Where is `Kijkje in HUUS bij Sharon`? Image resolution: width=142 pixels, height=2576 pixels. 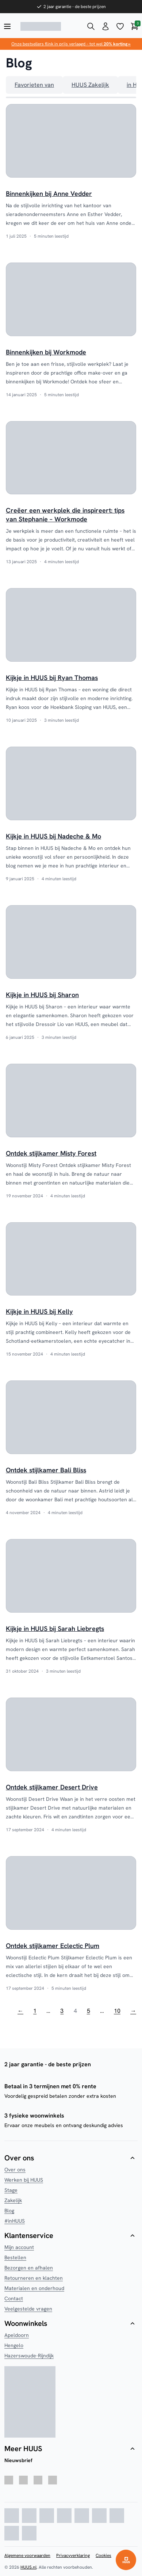 Kijkje in HUUS bij Sharon is located at coordinates (42, 994).